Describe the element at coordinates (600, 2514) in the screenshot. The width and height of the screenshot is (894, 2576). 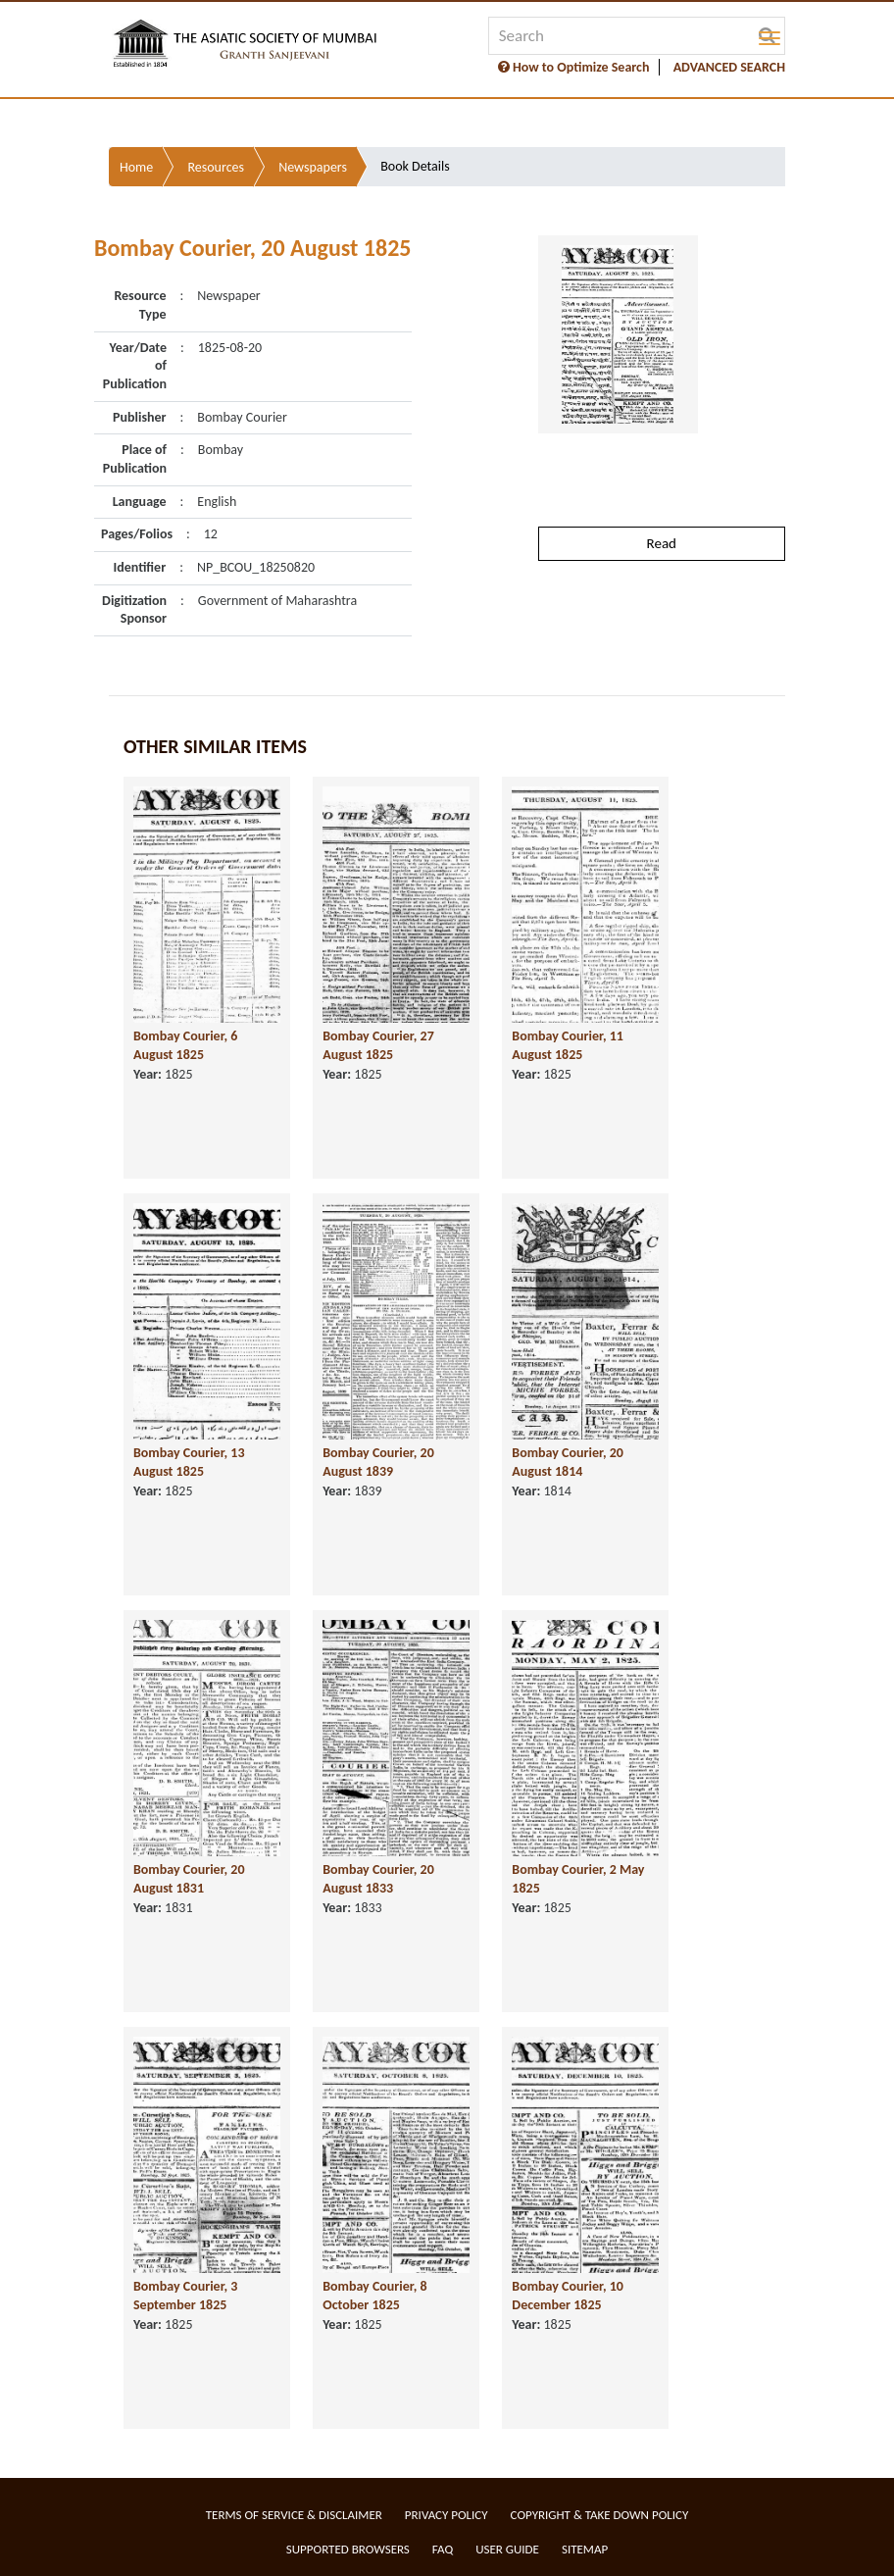
I see `Copyright & Take Down Policy` at that location.